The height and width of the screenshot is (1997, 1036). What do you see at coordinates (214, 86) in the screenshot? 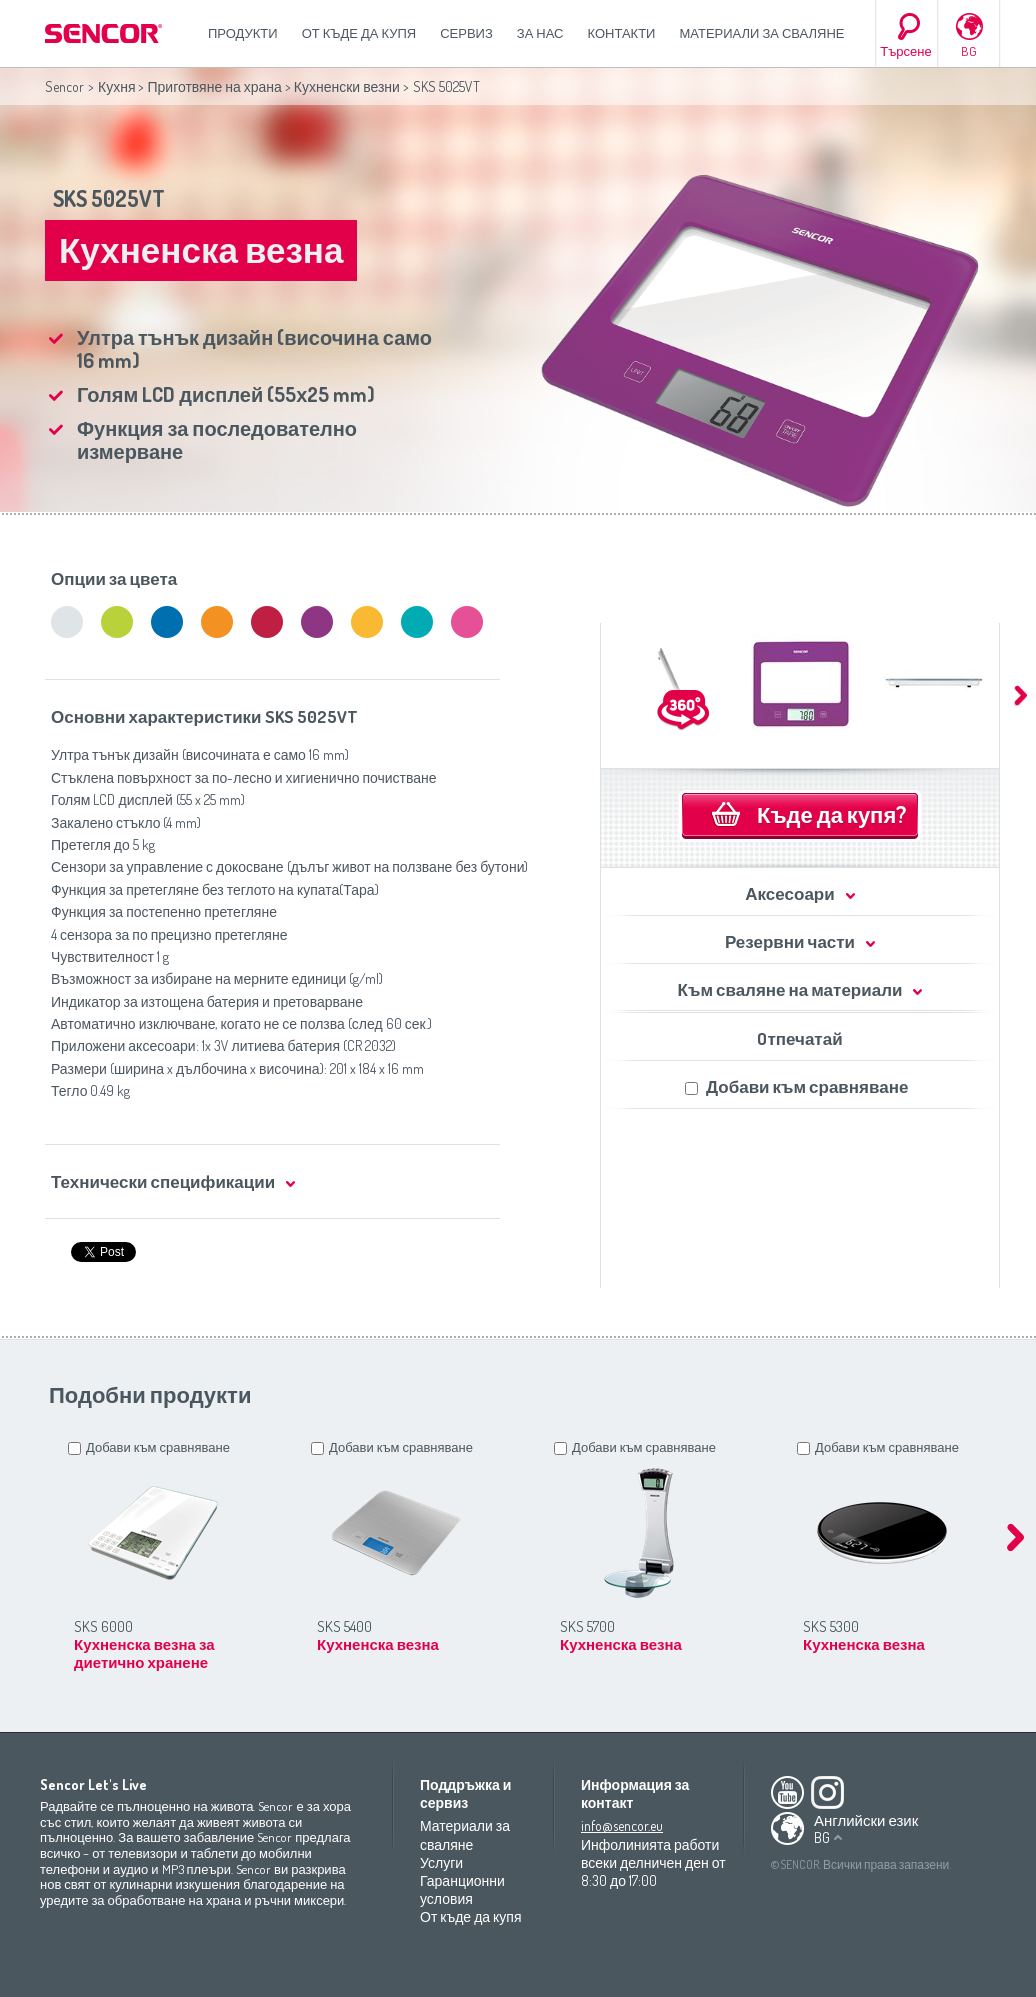
I see `Приготвяне на храна` at bounding box center [214, 86].